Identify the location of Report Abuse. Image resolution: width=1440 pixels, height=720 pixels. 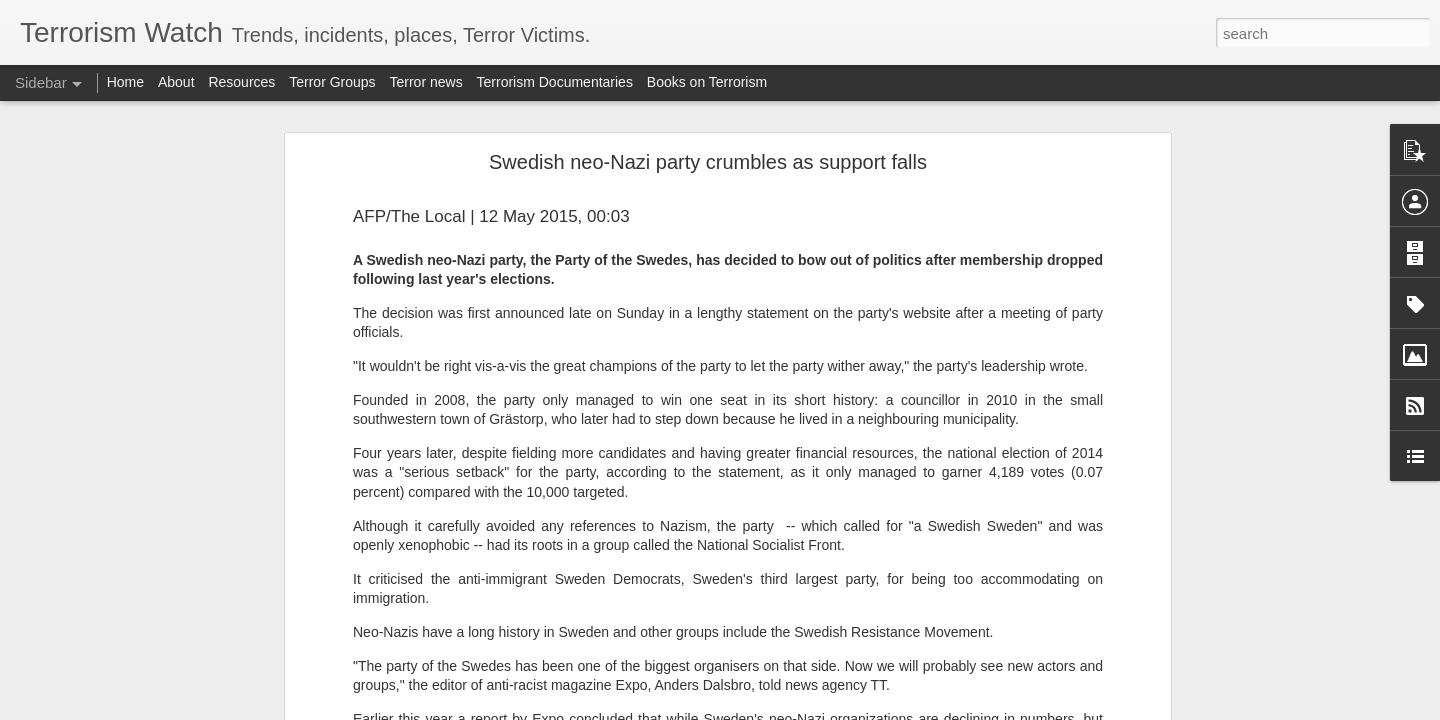
(841, 709).